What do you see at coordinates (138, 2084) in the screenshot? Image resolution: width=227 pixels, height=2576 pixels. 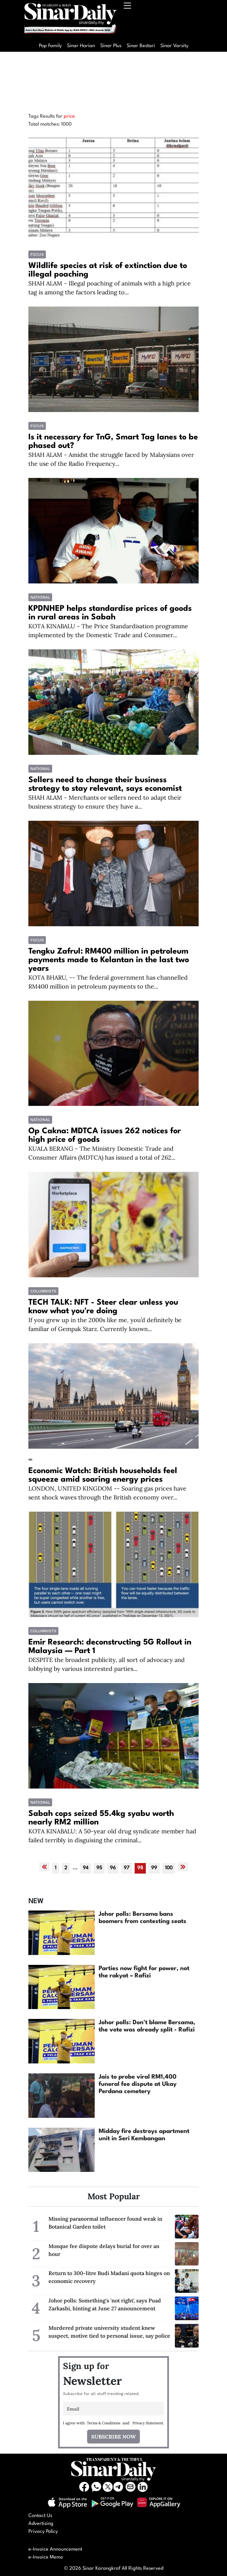 I see `Jais to probe viral RM1,400 funeral fee dispute at Ukay Perdana cemetery` at bounding box center [138, 2084].